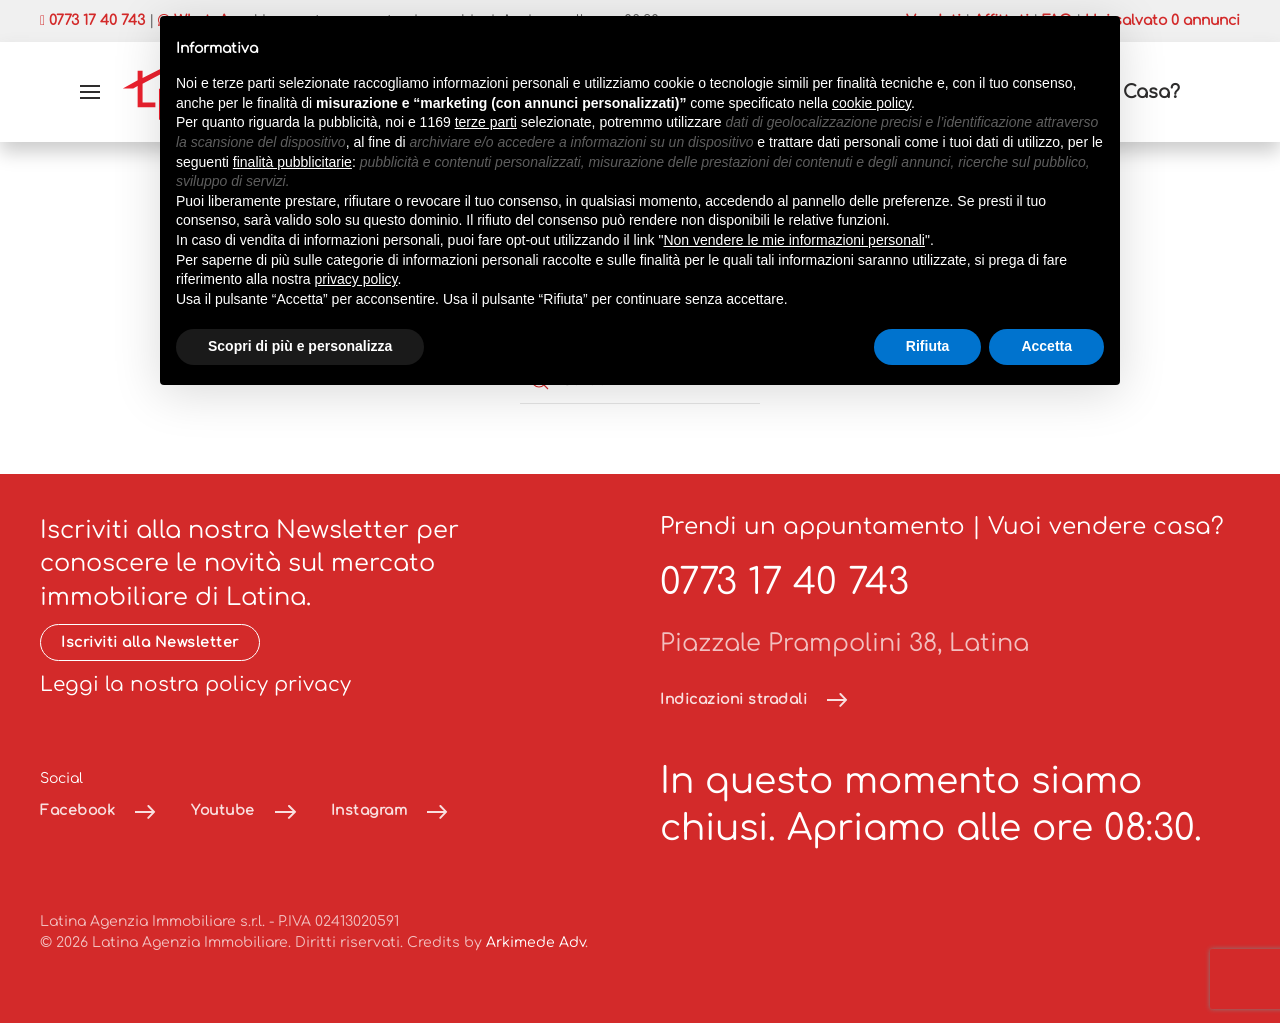  What do you see at coordinates (928, 346) in the screenshot?
I see `Rifiuta [button]` at bounding box center [928, 346].